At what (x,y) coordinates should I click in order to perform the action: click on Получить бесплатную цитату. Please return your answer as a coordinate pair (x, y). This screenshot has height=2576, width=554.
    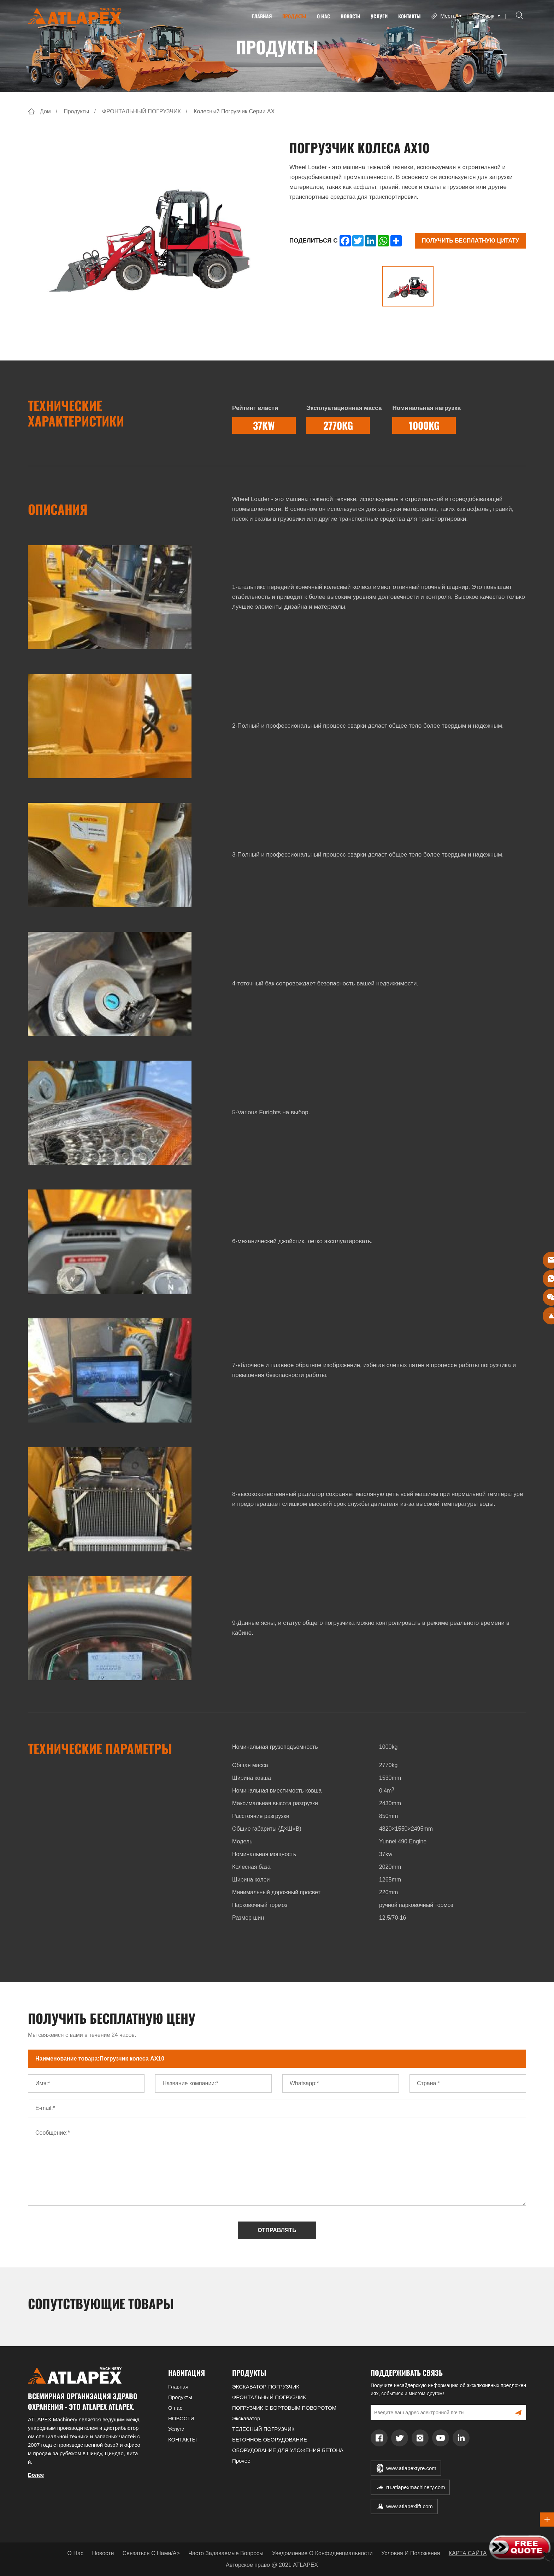
    Looking at the image, I should click on (470, 241).